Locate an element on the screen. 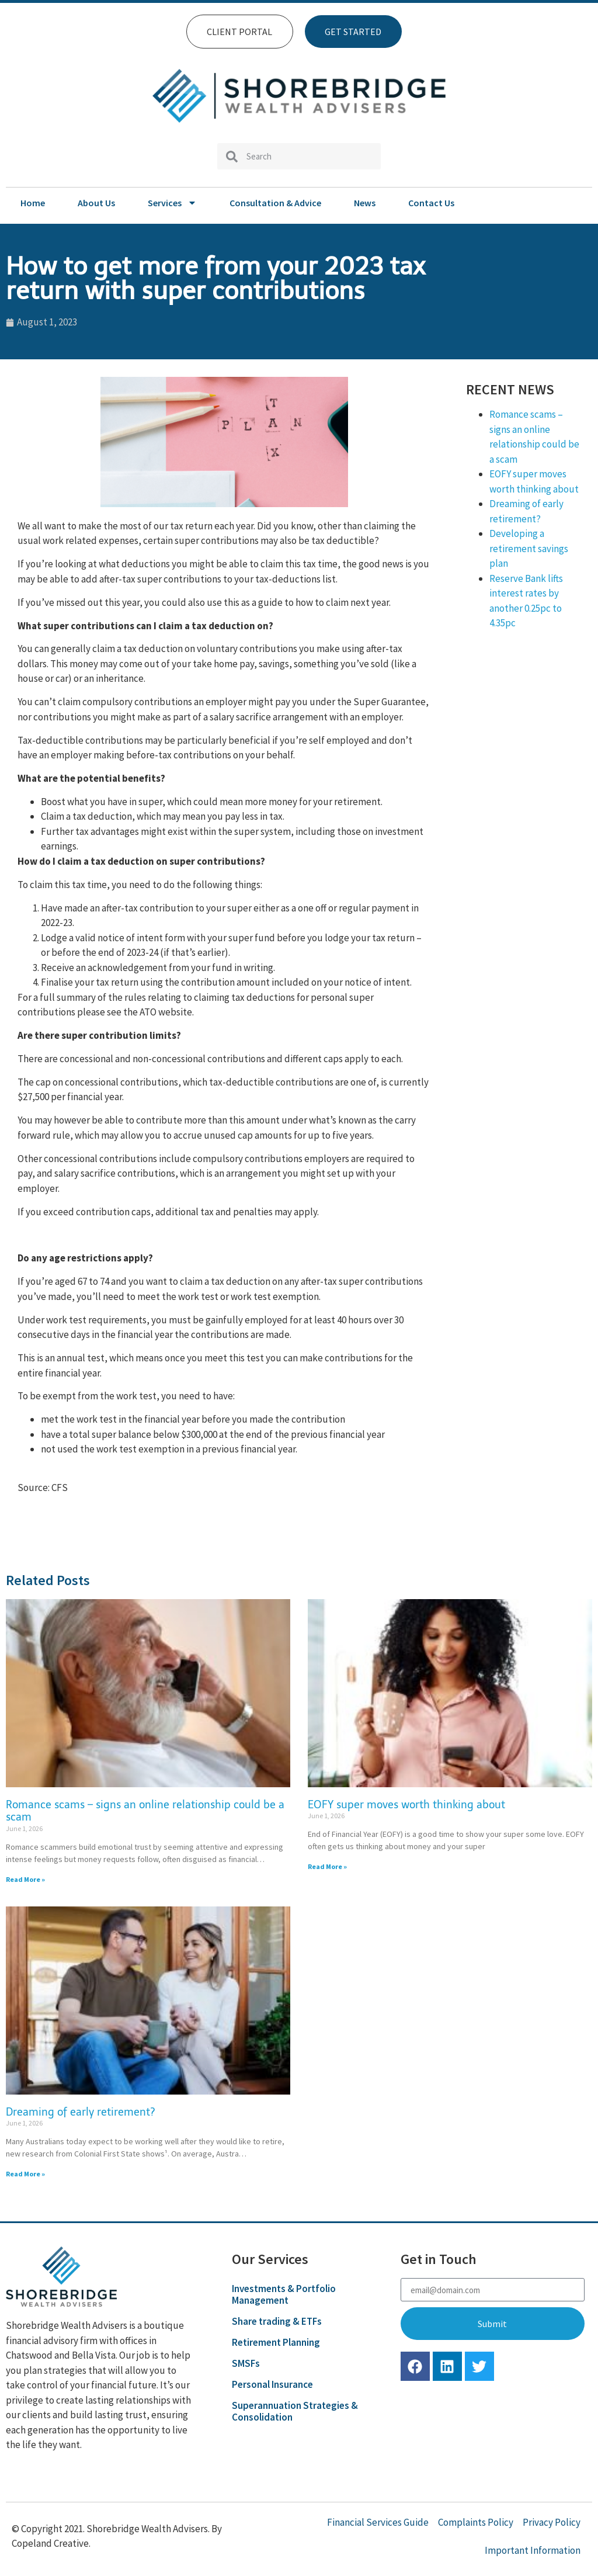 The height and width of the screenshot is (2576, 598). Romance scams – signs an online relationship could be a scam is located at coordinates (145, 1811).